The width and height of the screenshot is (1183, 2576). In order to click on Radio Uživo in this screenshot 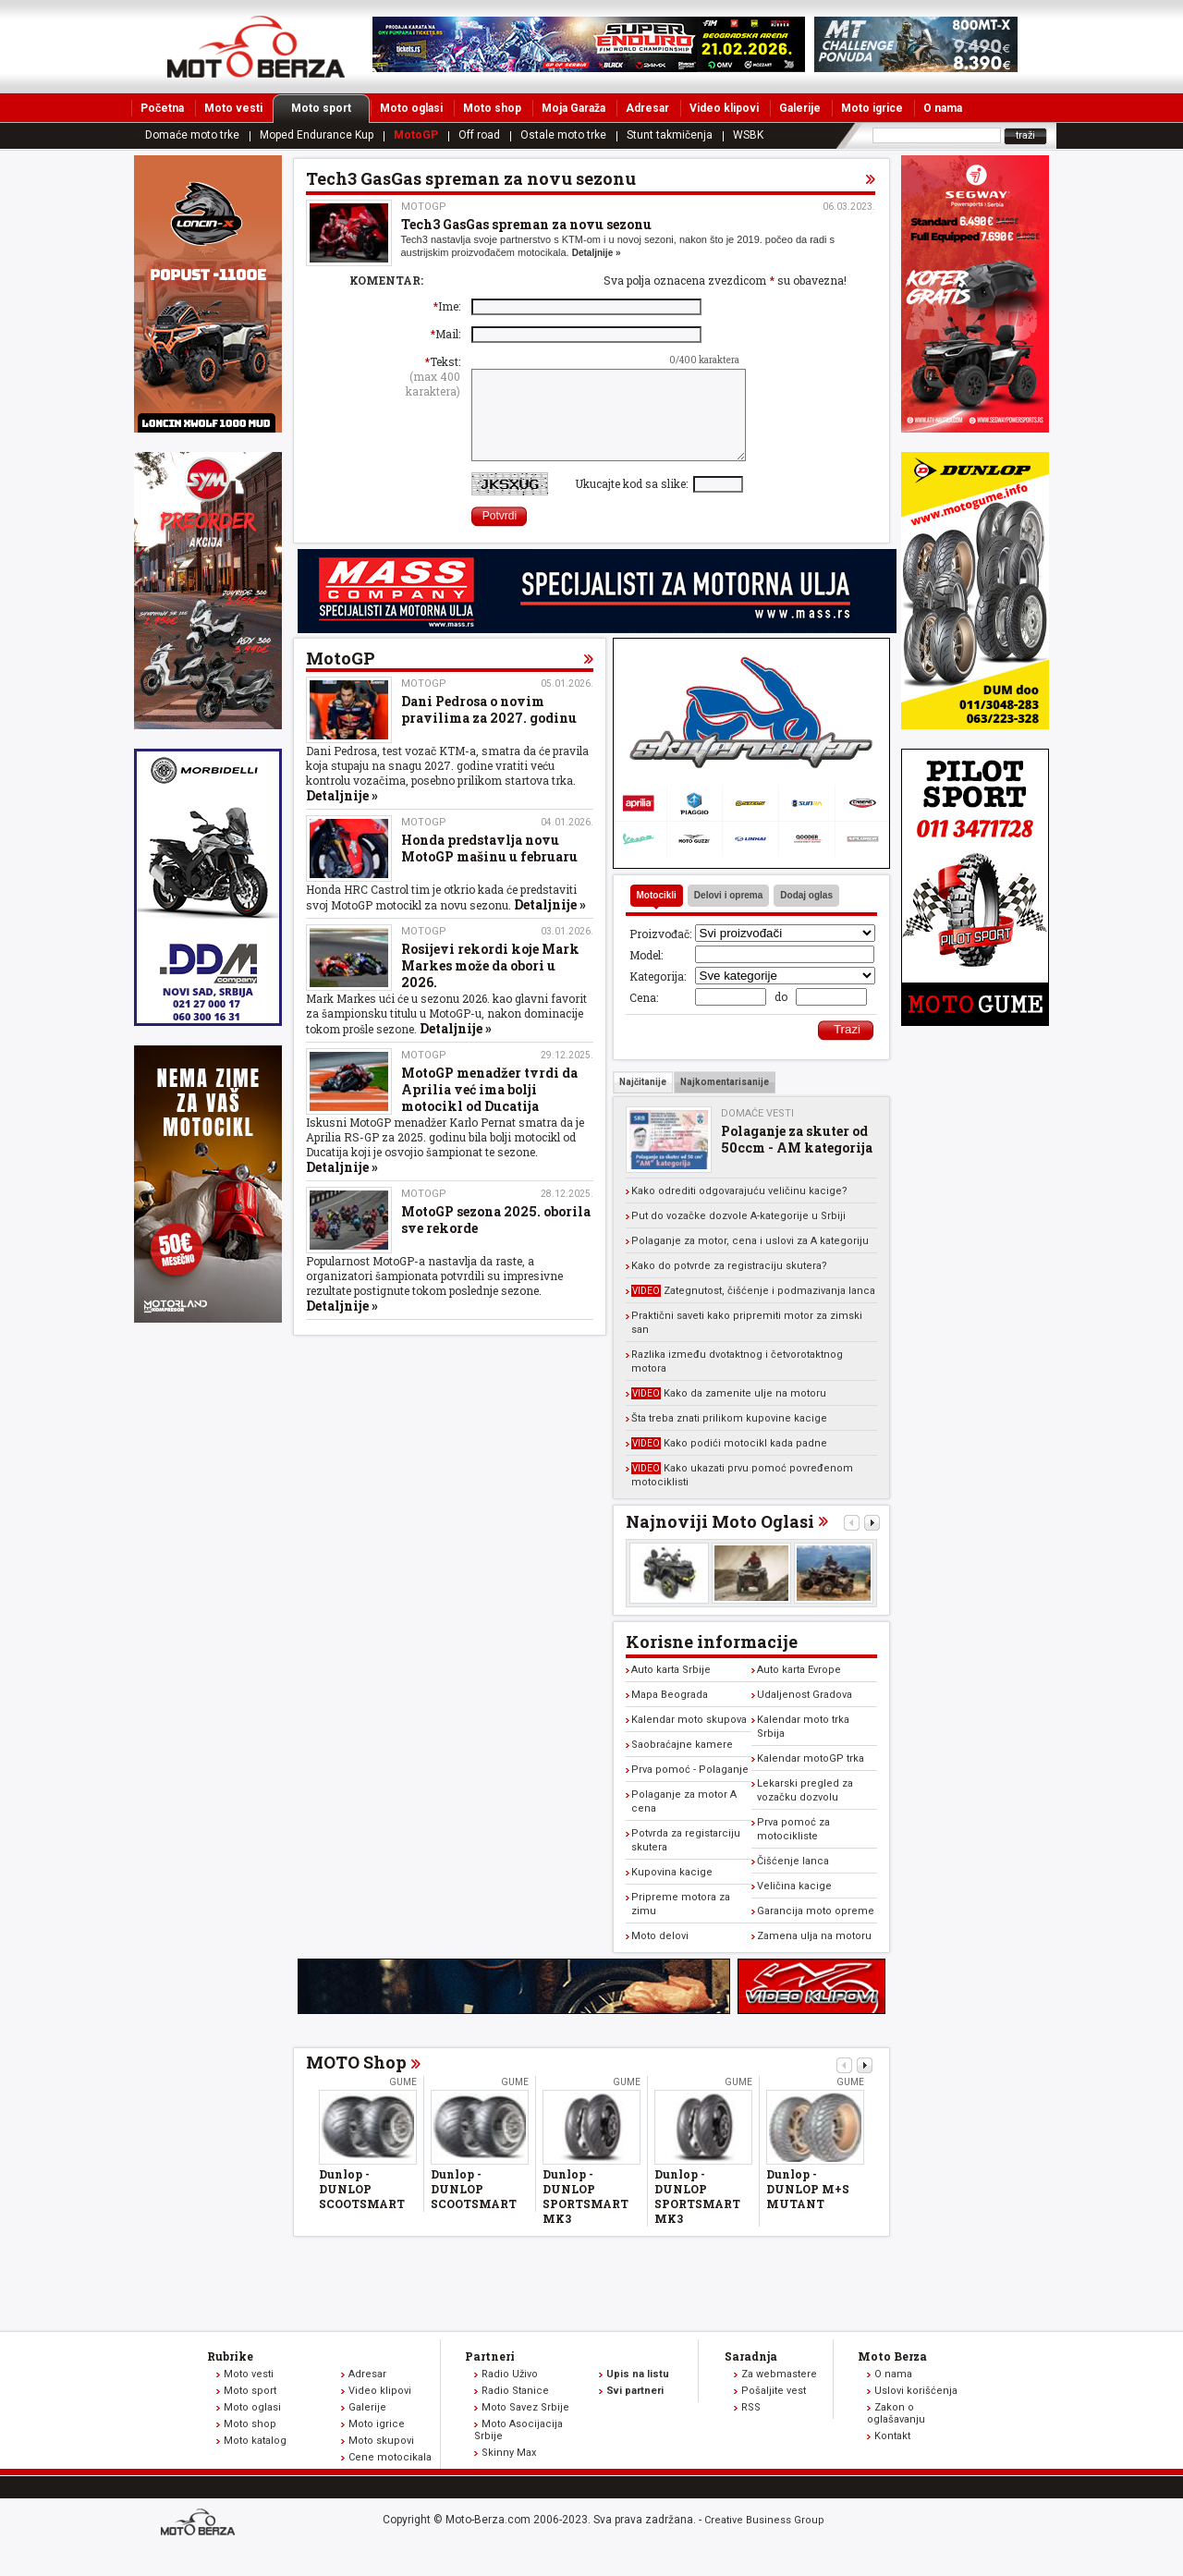, I will do `click(510, 2393)`.